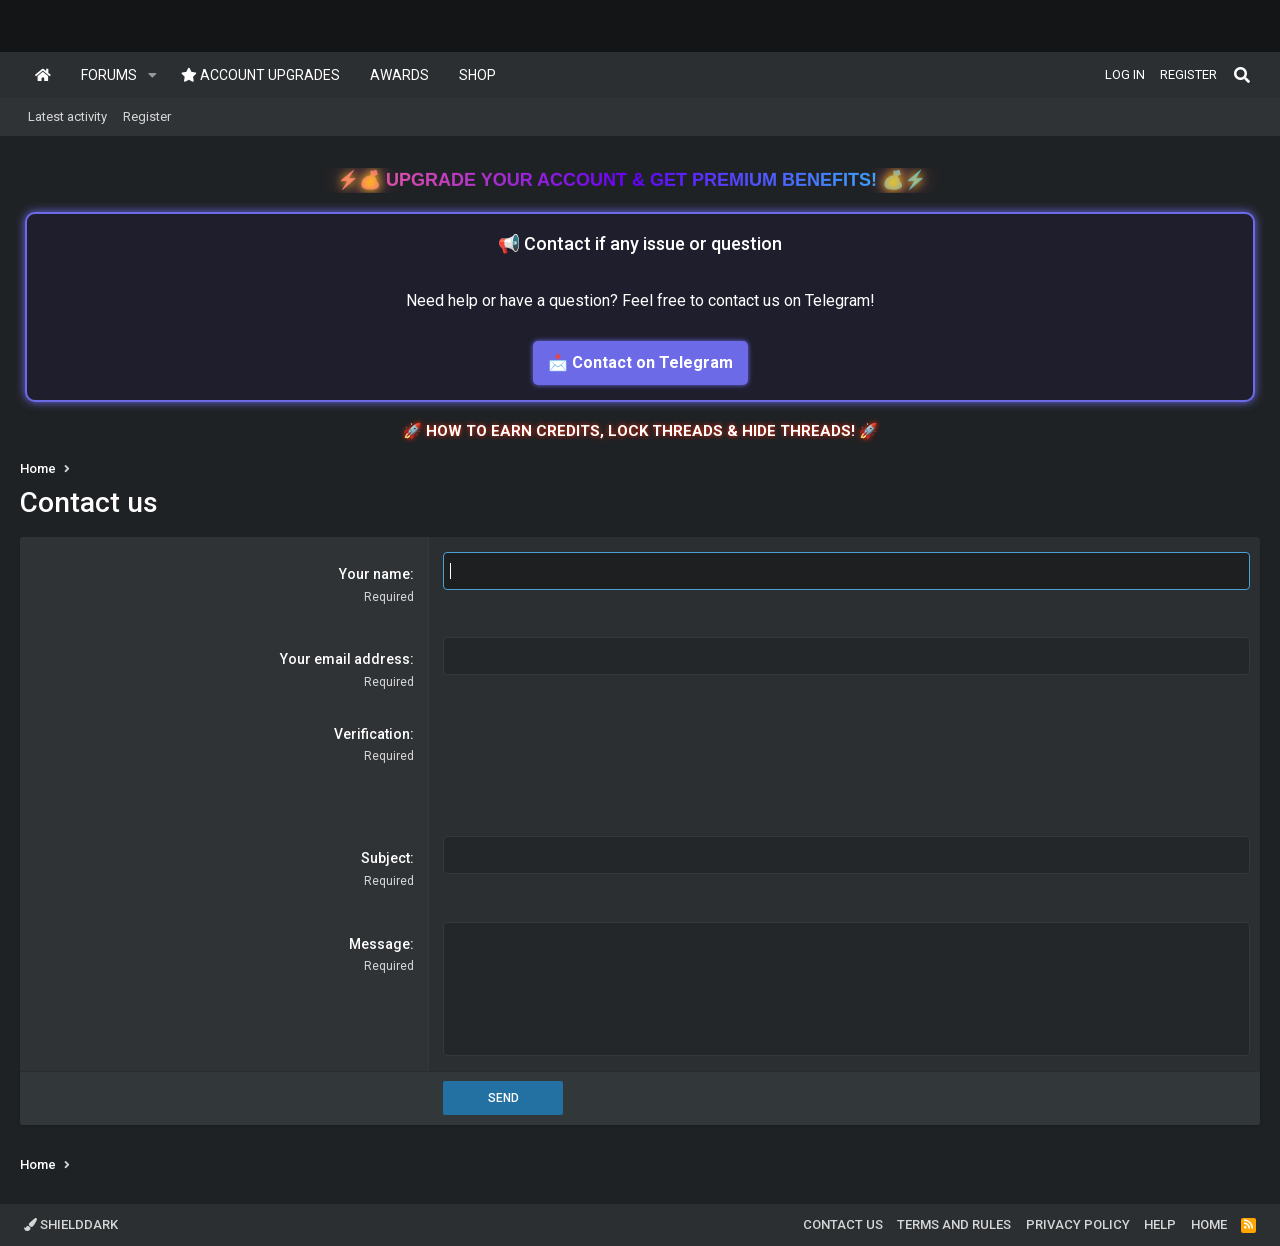 This screenshot has height=1246, width=1280. Describe the element at coordinates (954, 1224) in the screenshot. I see `Terms and rules` at that location.